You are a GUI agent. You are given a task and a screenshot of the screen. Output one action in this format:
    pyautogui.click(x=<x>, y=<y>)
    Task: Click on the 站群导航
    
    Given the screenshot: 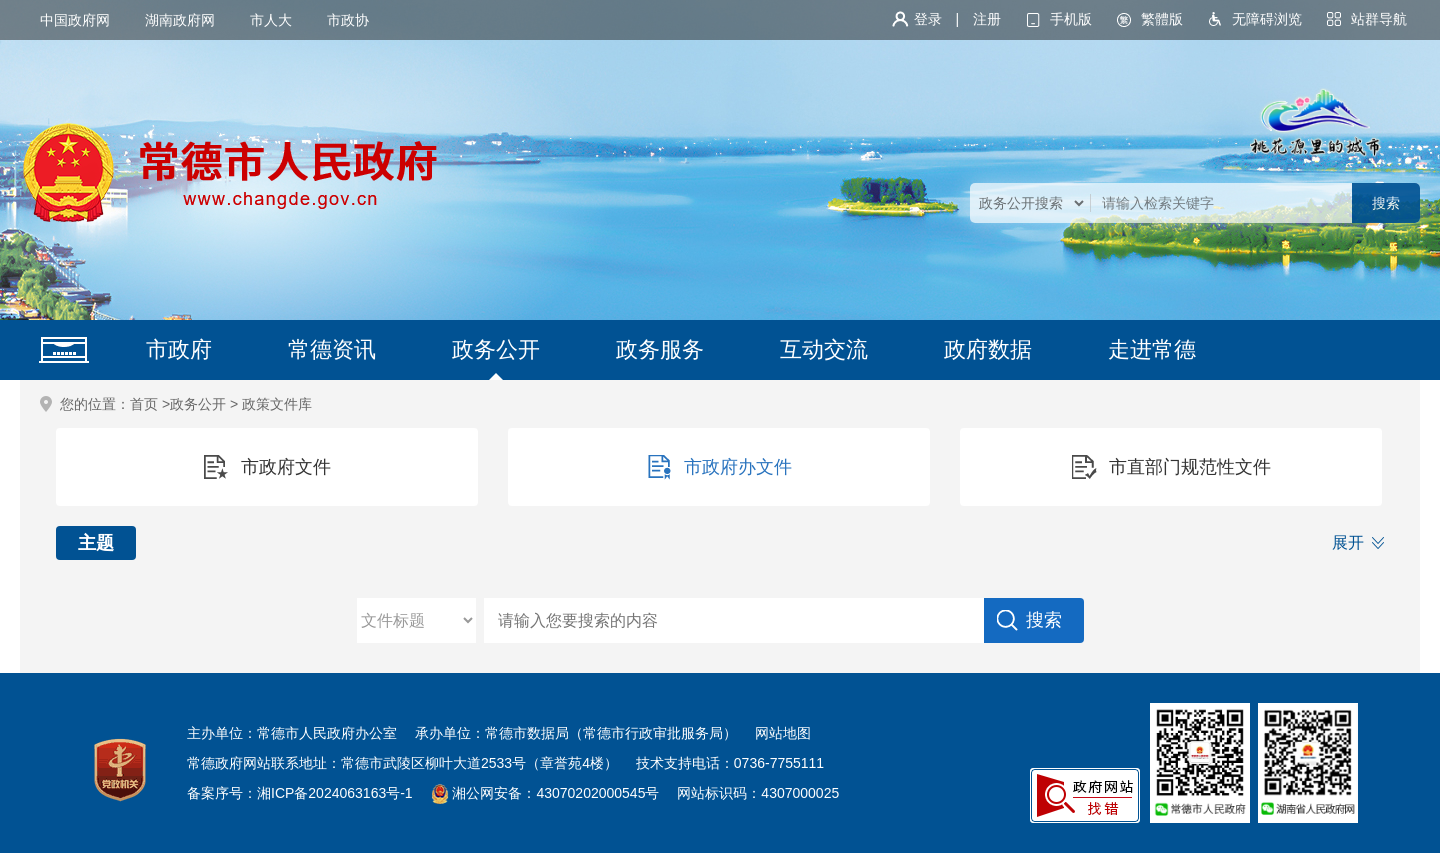 What is the action you would take?
    pyautogui.click(x=1379, y=19)
    